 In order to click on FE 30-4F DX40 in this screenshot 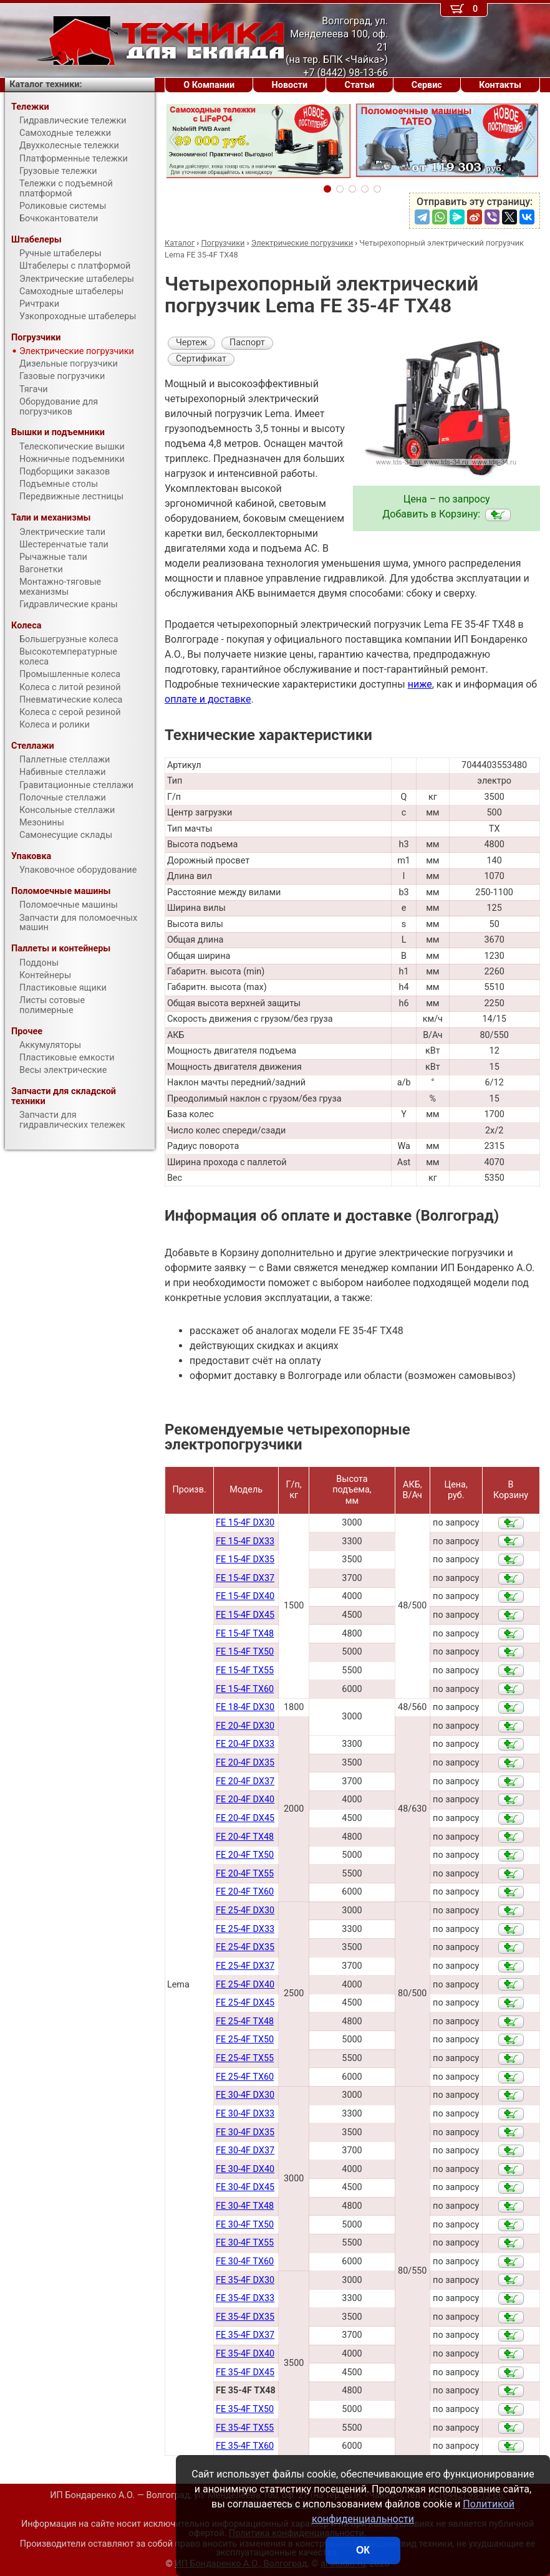, I will do `click(245, 2169)`.